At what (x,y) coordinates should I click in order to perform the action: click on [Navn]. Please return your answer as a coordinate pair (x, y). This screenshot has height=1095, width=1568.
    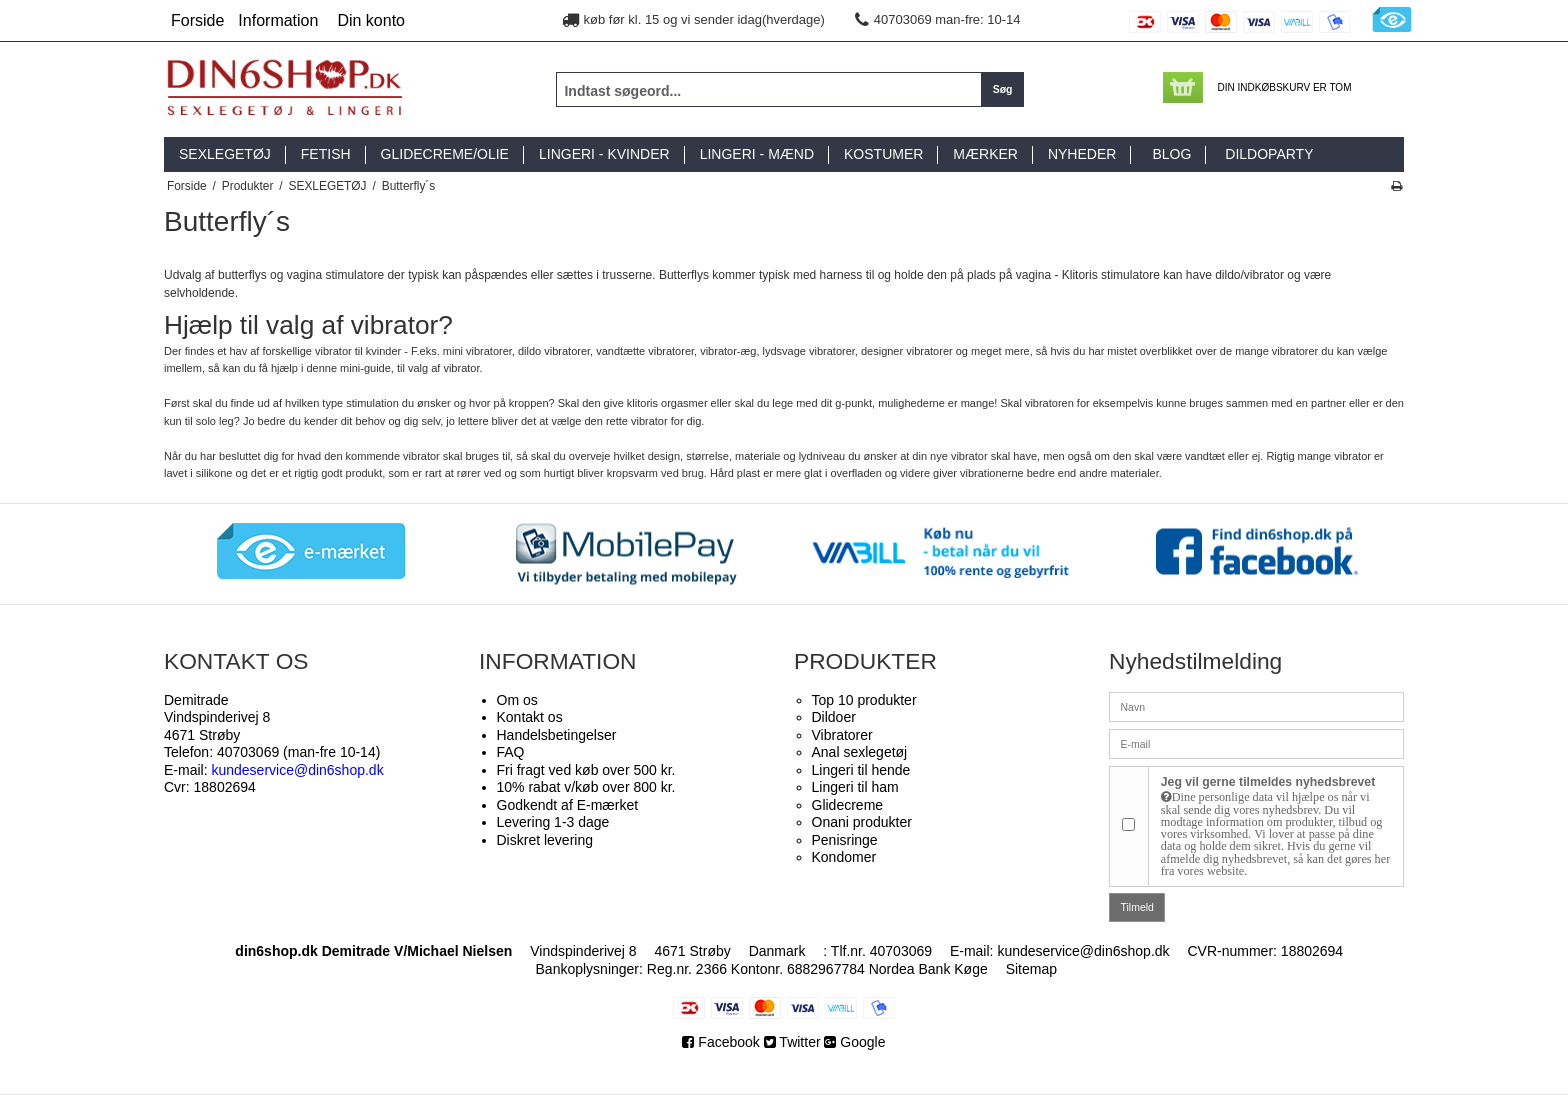
    Looking at the image, I should click on (1256, 706).